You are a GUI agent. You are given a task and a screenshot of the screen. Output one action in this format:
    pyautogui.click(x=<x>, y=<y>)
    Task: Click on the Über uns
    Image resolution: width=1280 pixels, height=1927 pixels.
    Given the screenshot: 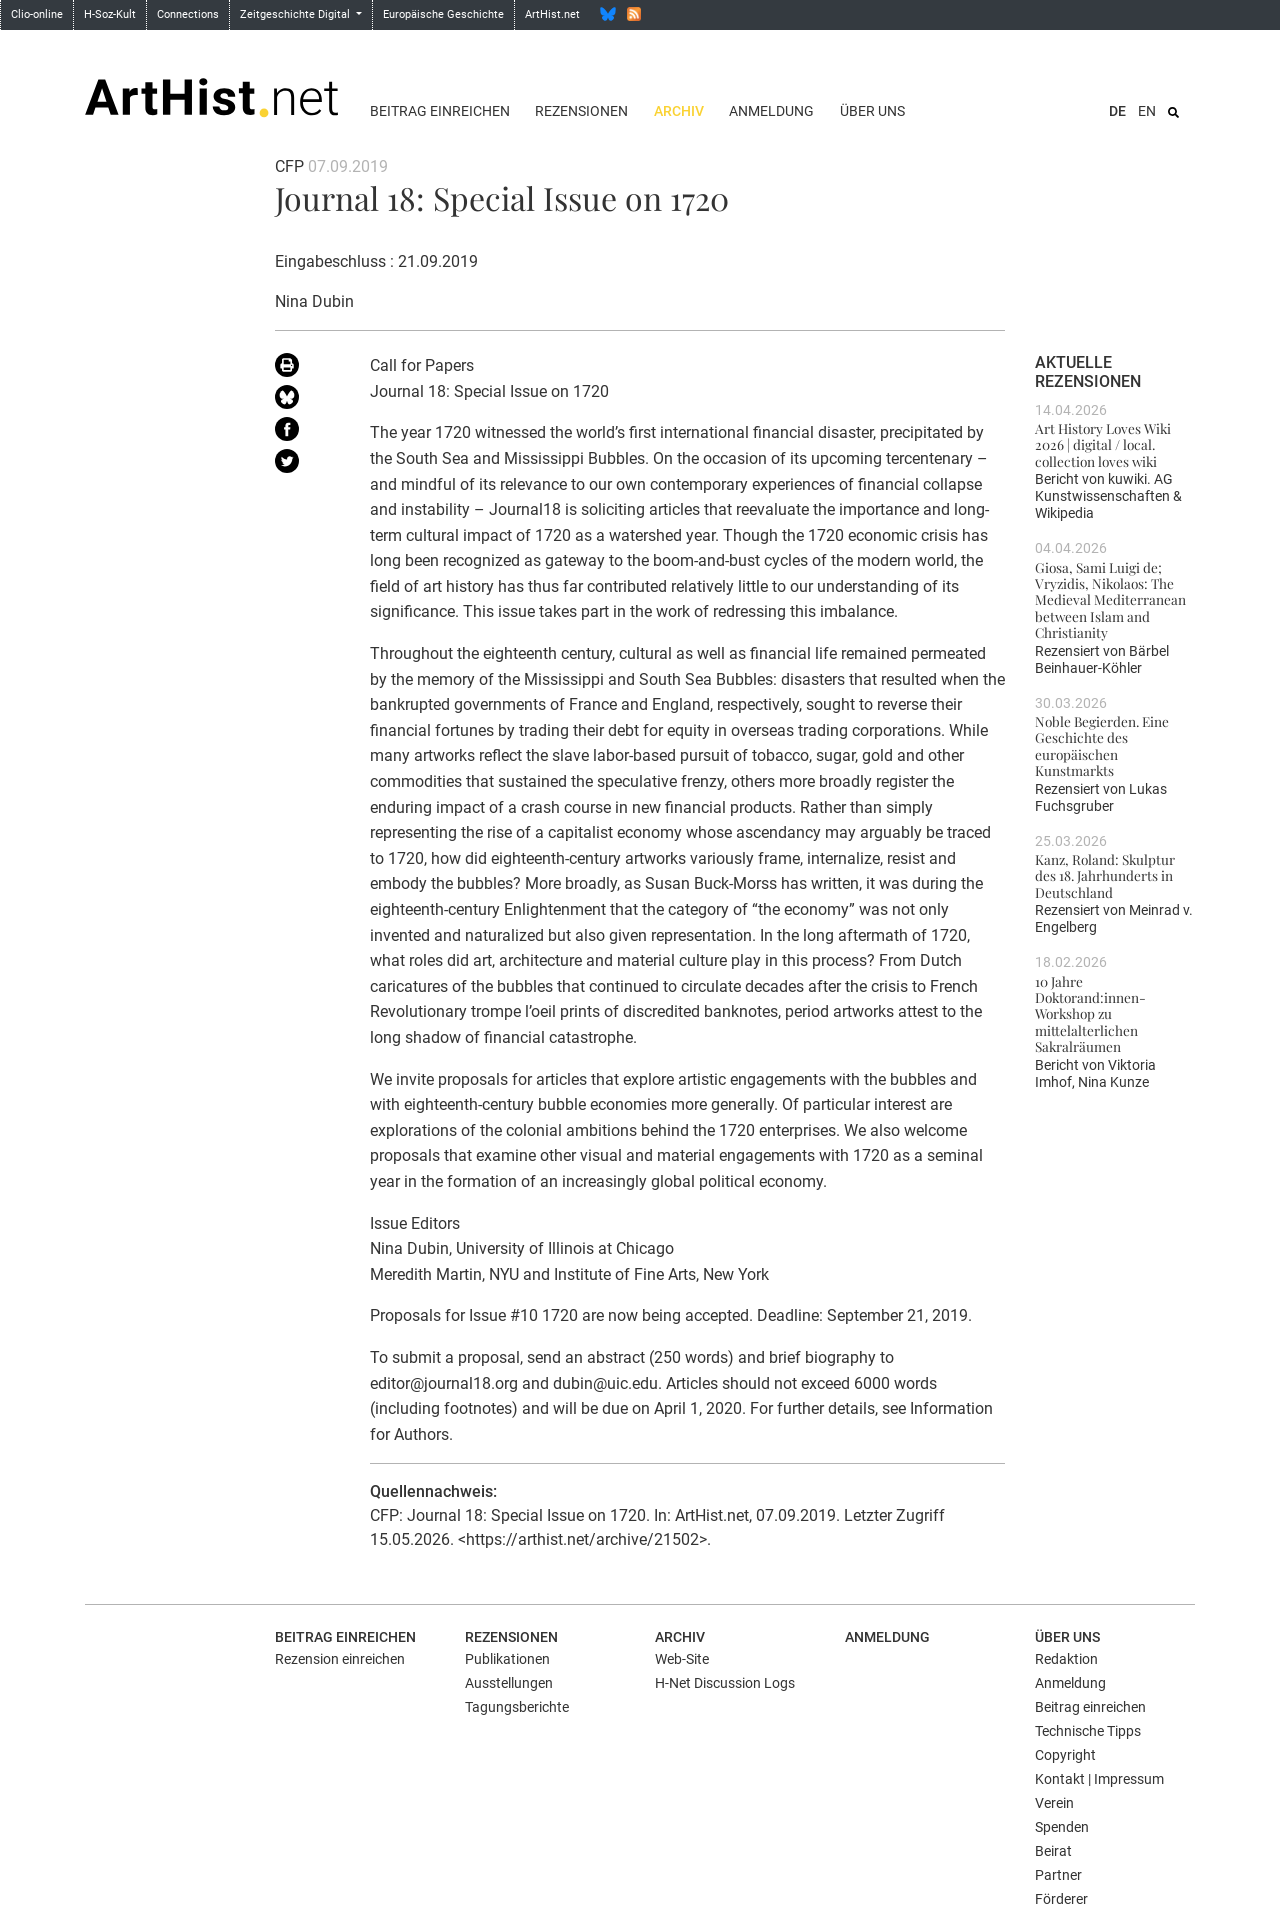 What is the action you would take?
    pyautogui.click(x=872, y=111)
    